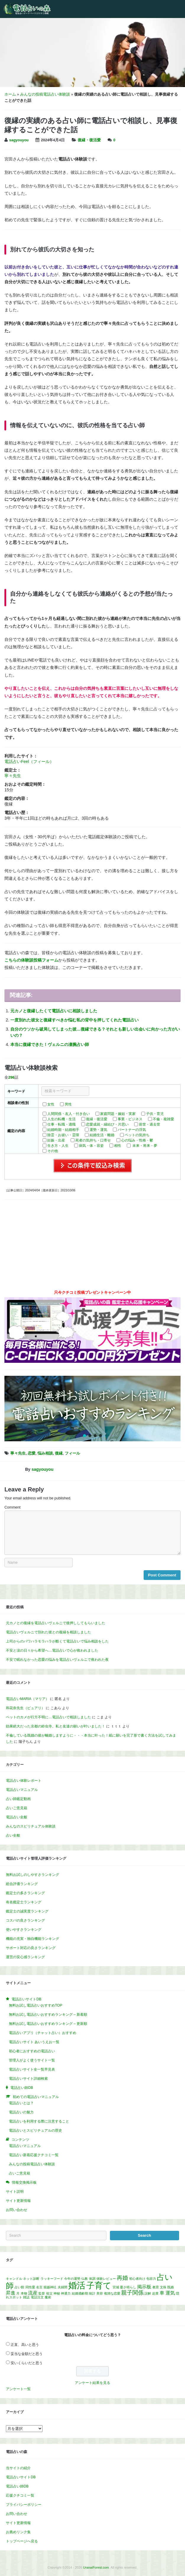 The height and width of the screenshot is (2576, 185). Describe the element at coordinates (170, 2292) in the screenshot. I see `運気 [運気 (2個の項目)]` at that location.